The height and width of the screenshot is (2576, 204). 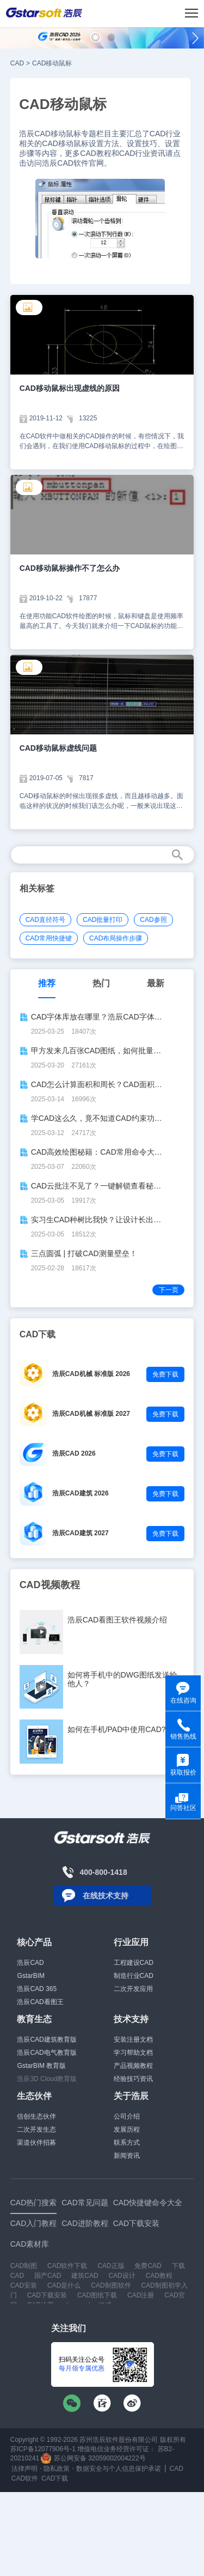 I want to click on 新闻资讯, so click(x=127, y=2155).